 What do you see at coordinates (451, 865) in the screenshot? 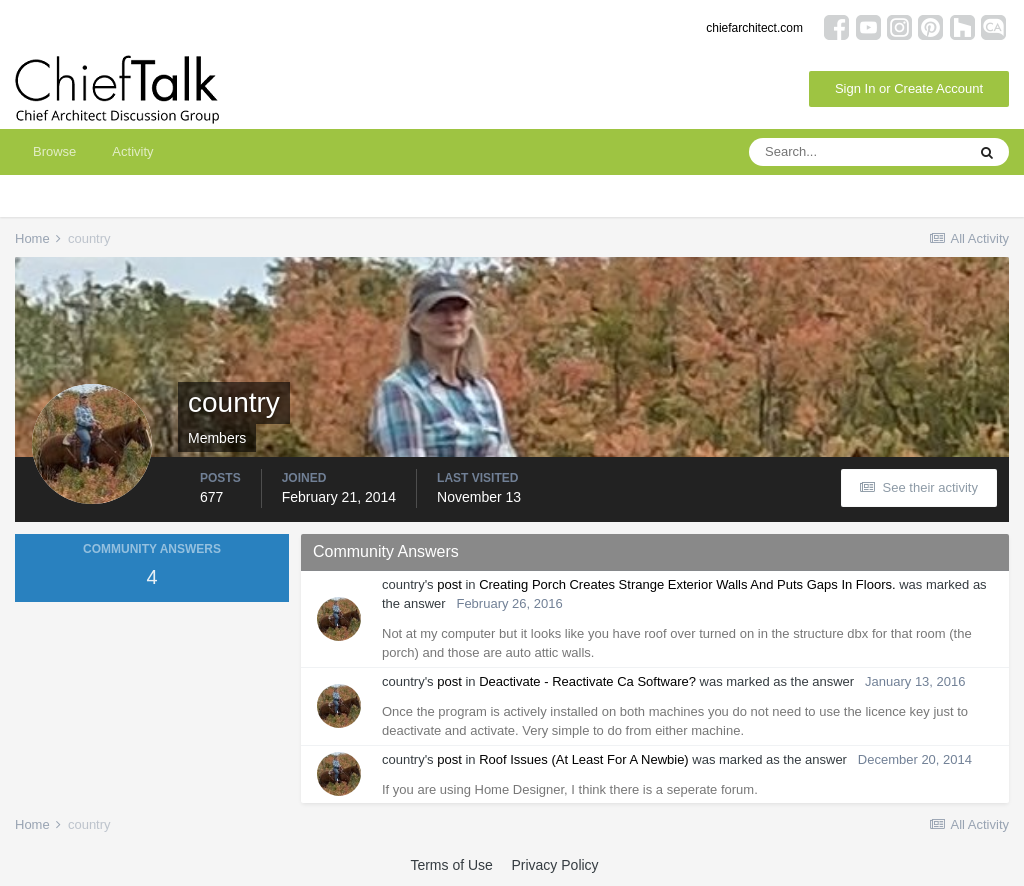
I see `Terms of Use` at bounding box center [451, 865].